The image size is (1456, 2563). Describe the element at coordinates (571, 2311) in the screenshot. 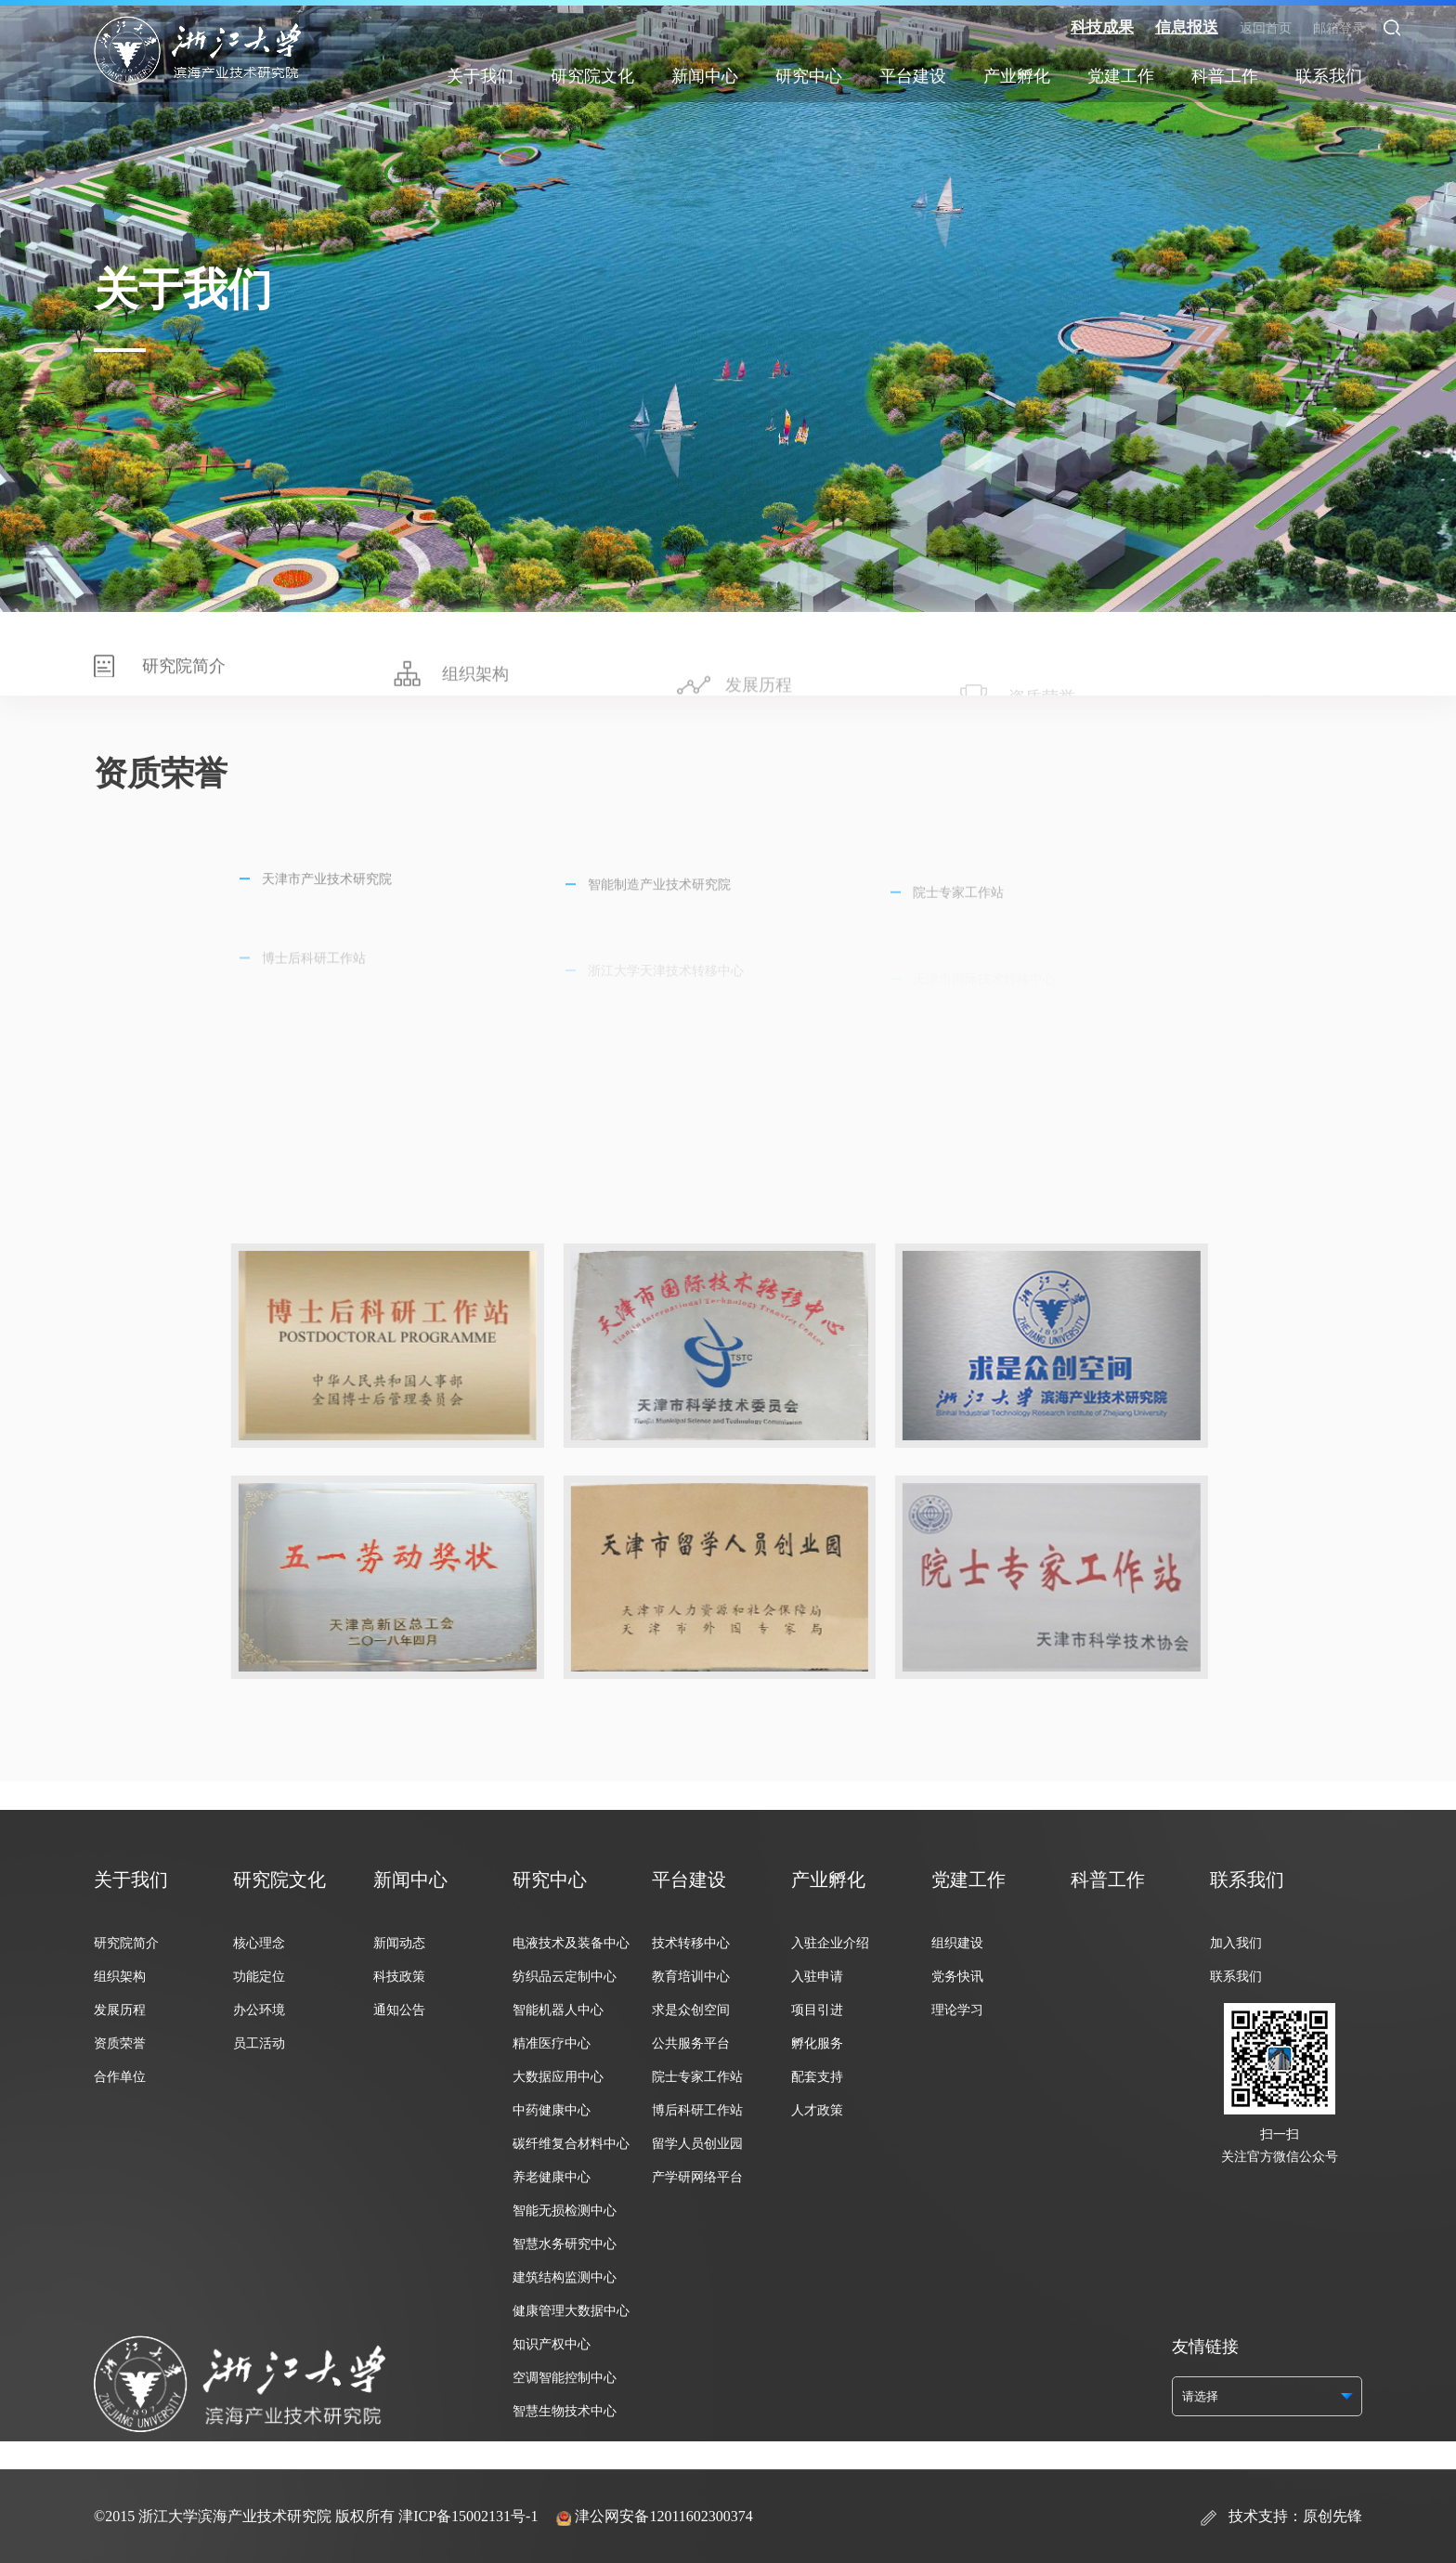

I see `健康管理大数据中心` at that location.